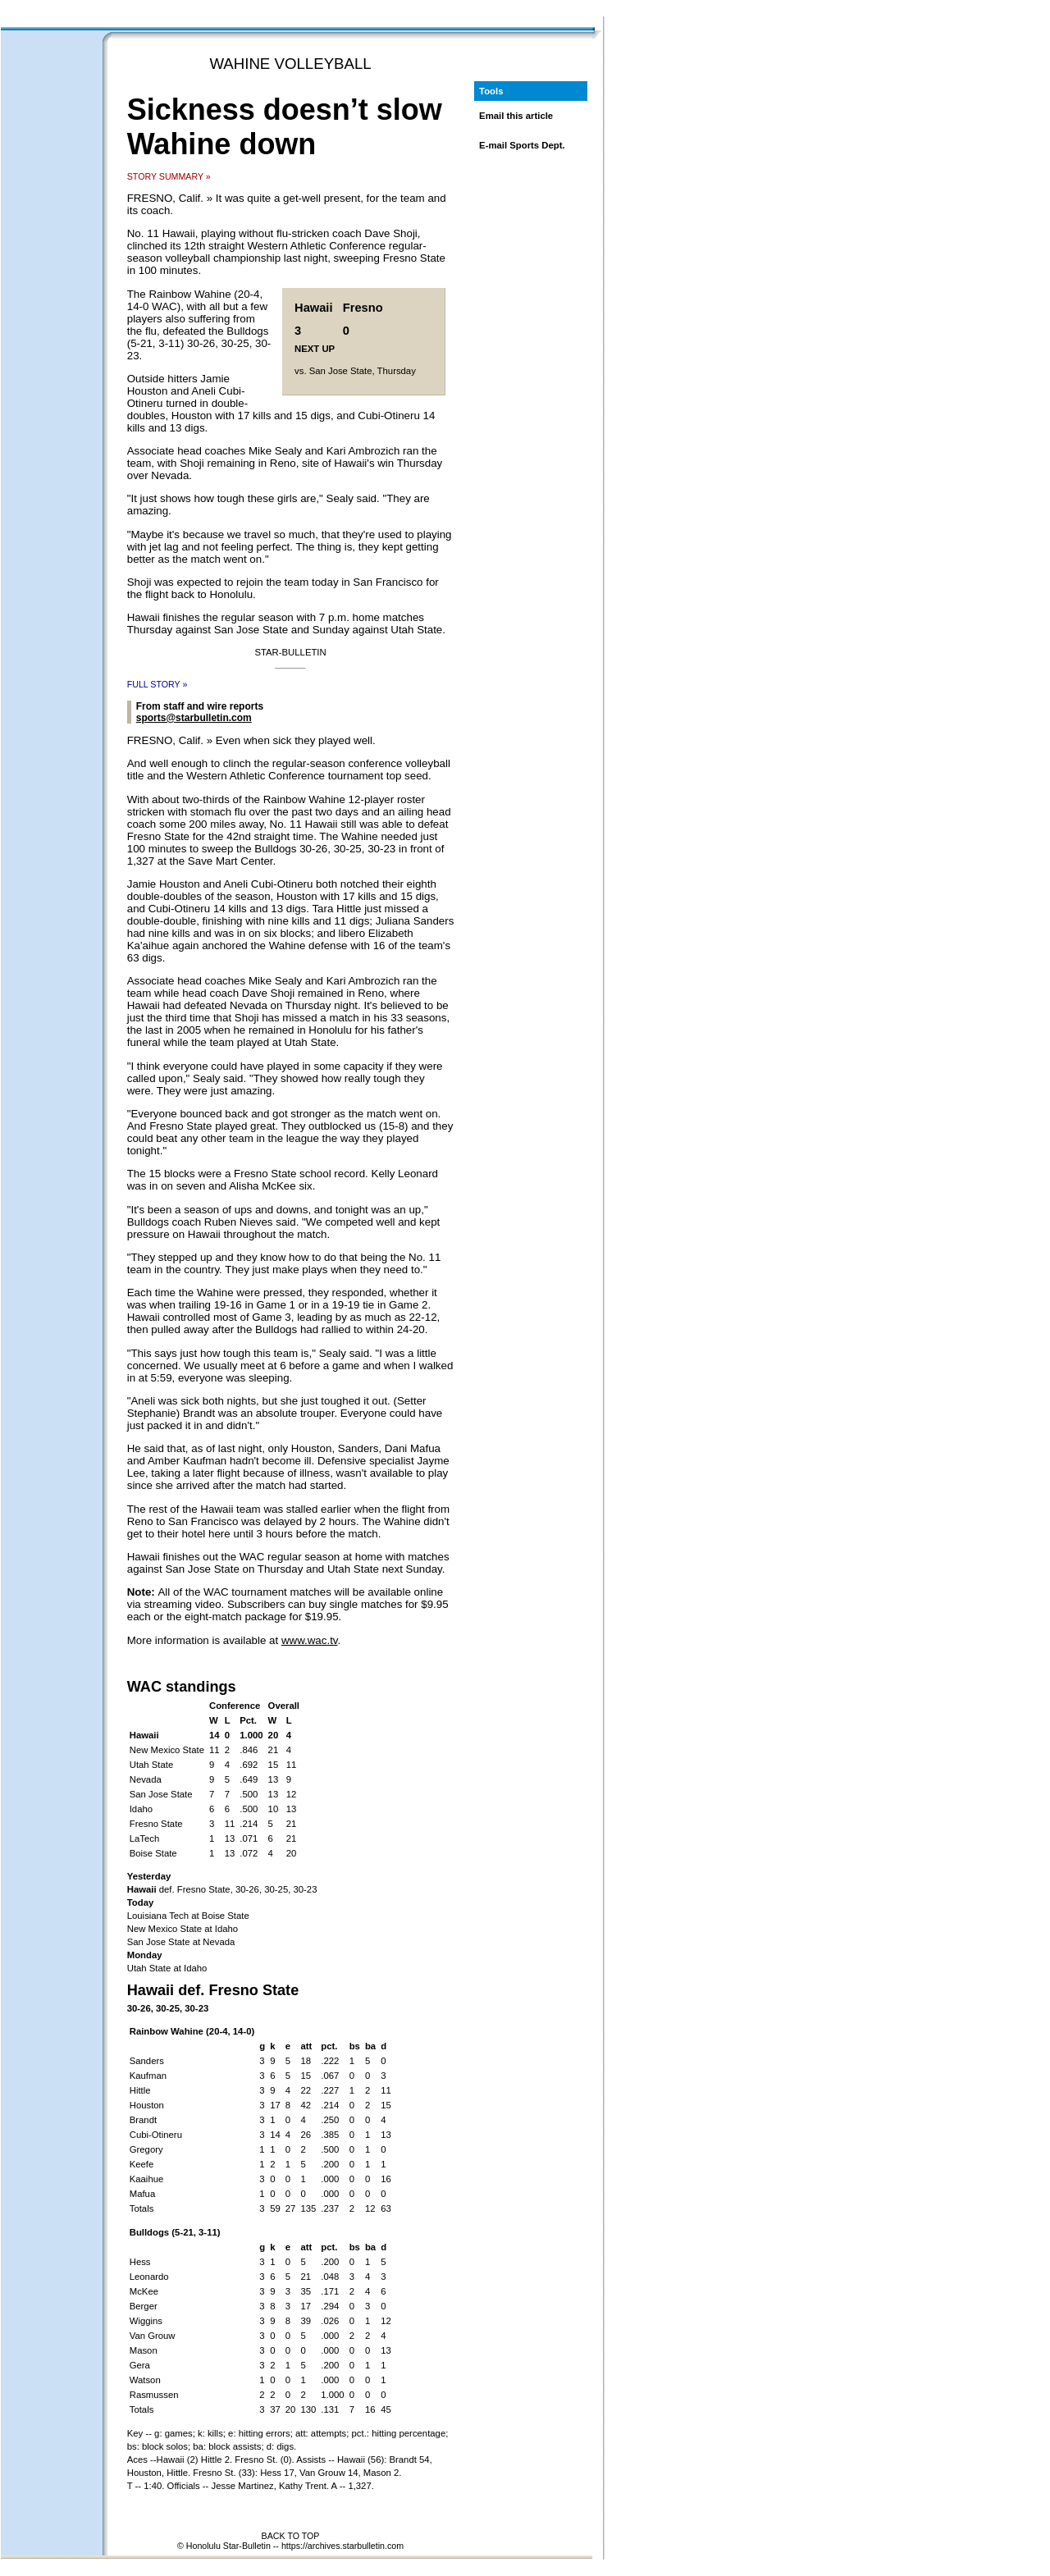 The width and height of the screenshot is (1050, 2576). Describe the element at coordinates (291, 2536) in the screenshot. I see `BACK TO TOP` at that location.